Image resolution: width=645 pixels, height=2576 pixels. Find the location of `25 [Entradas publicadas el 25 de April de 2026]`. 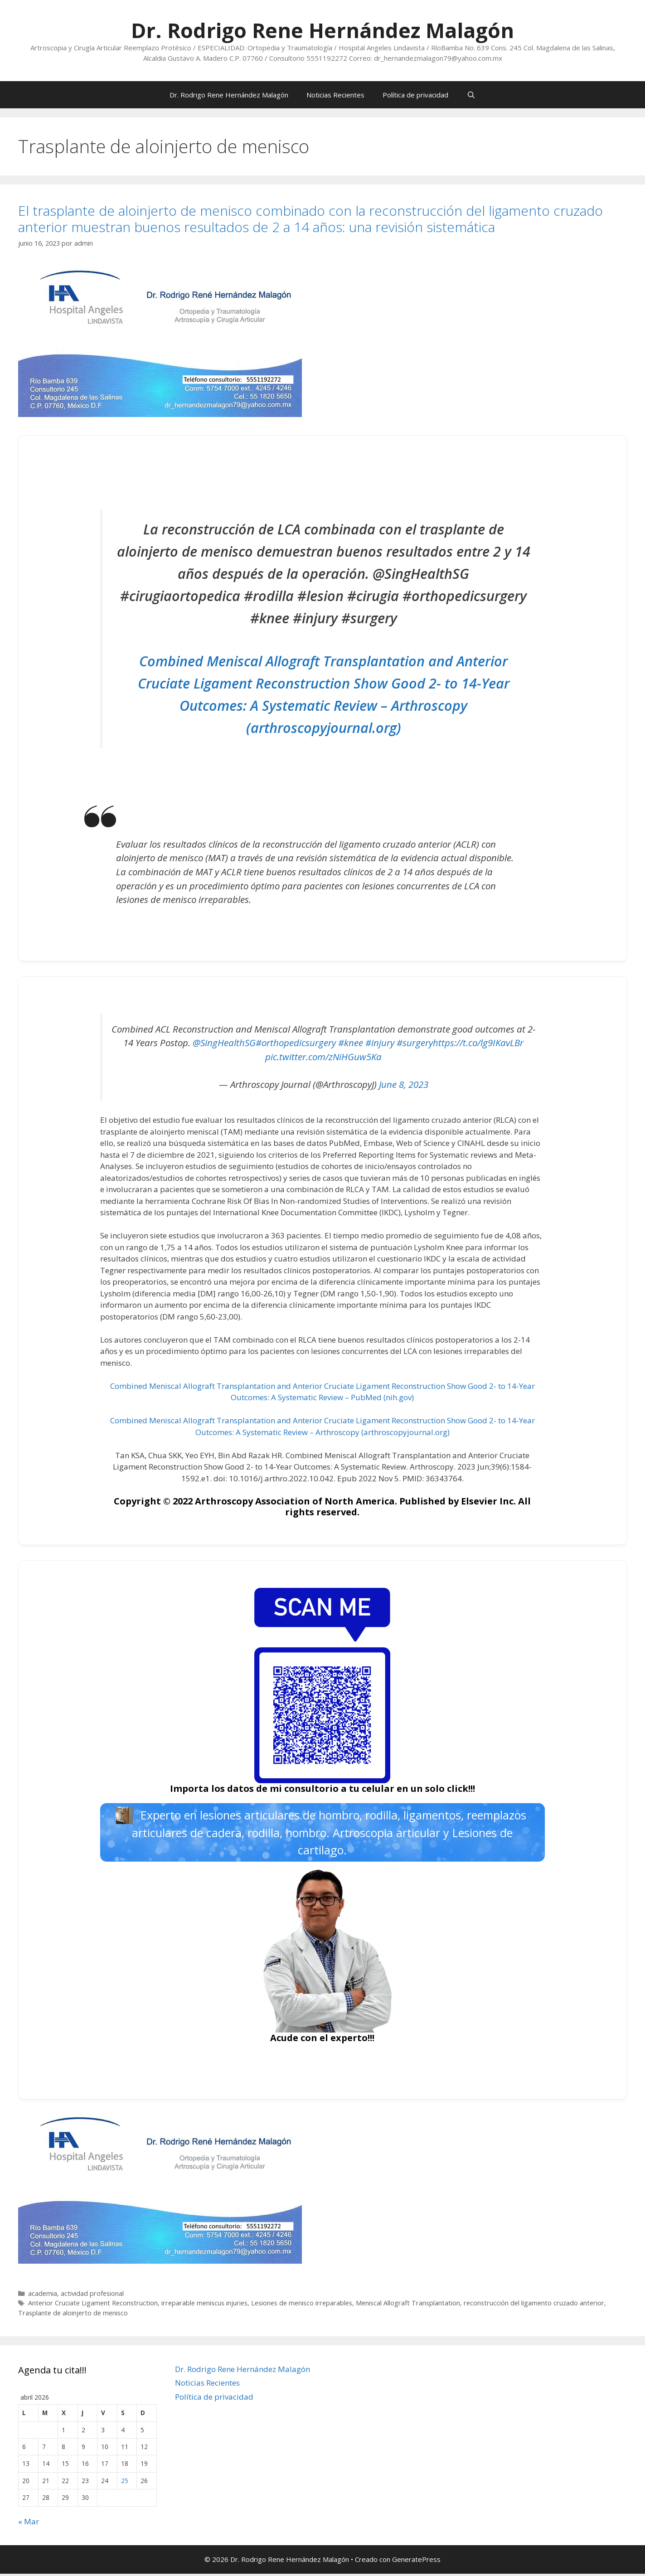

25 [Entradas publicadas el 25 de April de 2026] is located at coordinates (124, 2483).